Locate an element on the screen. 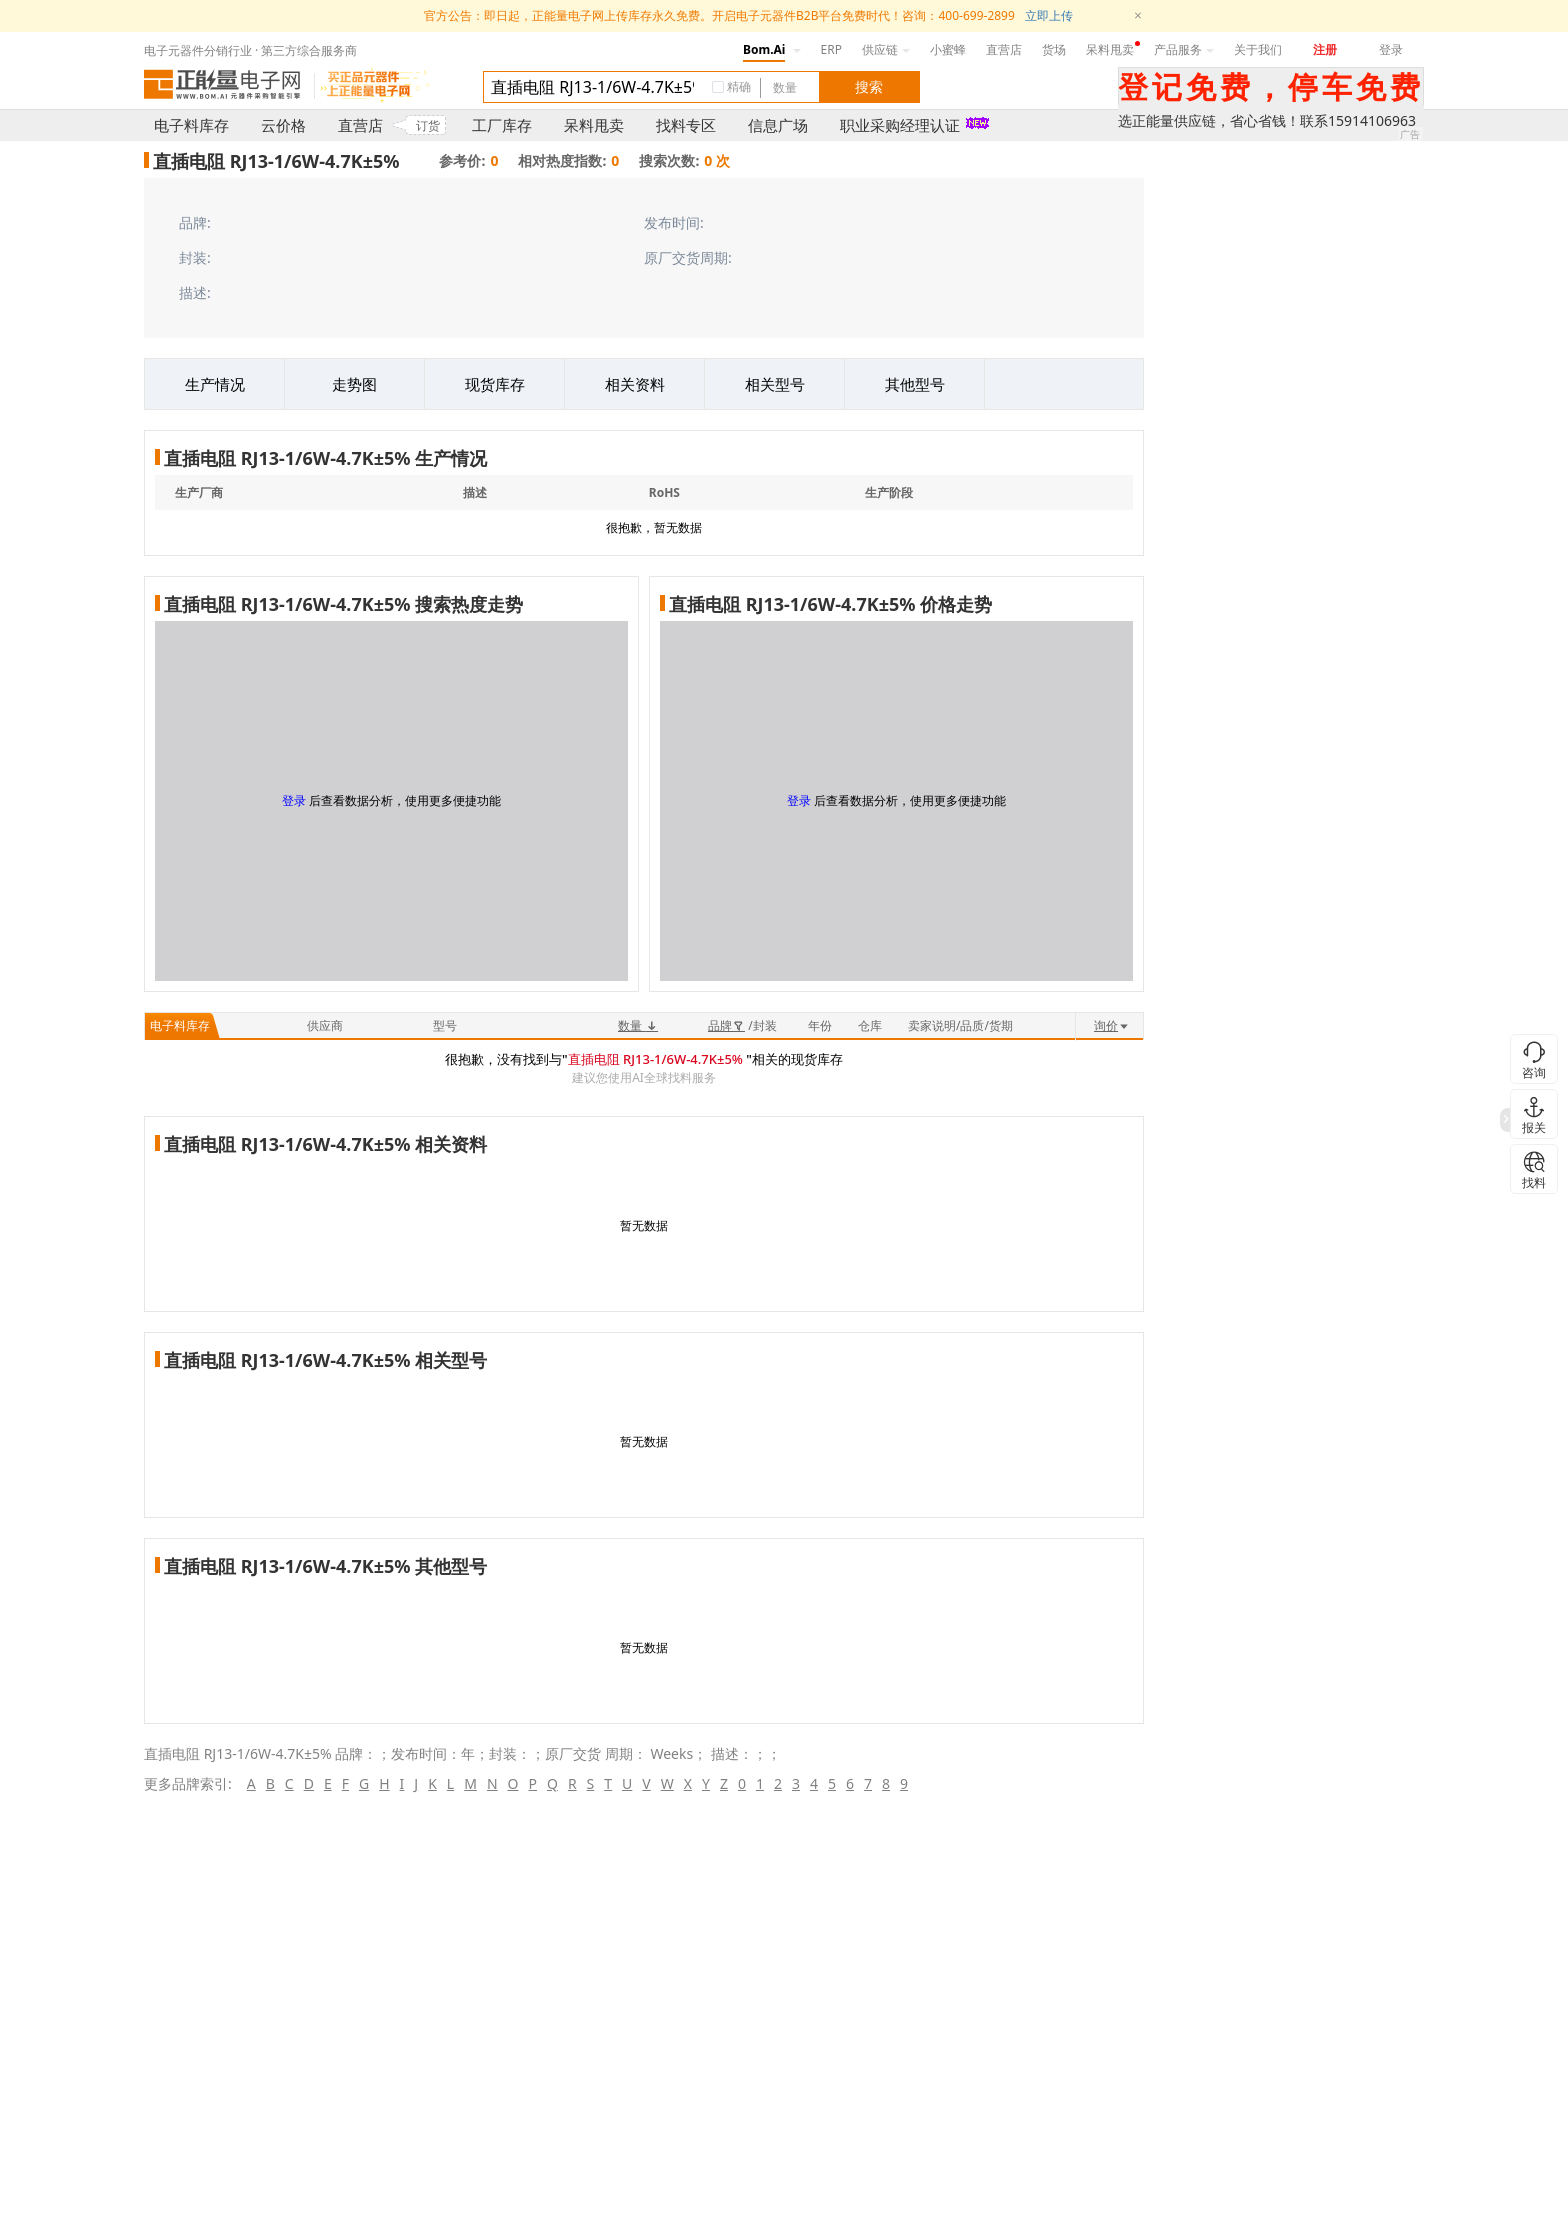 The width and height of the screenshot is (1568, 2228). 关于我们 is located at coordinates (1258, 49).